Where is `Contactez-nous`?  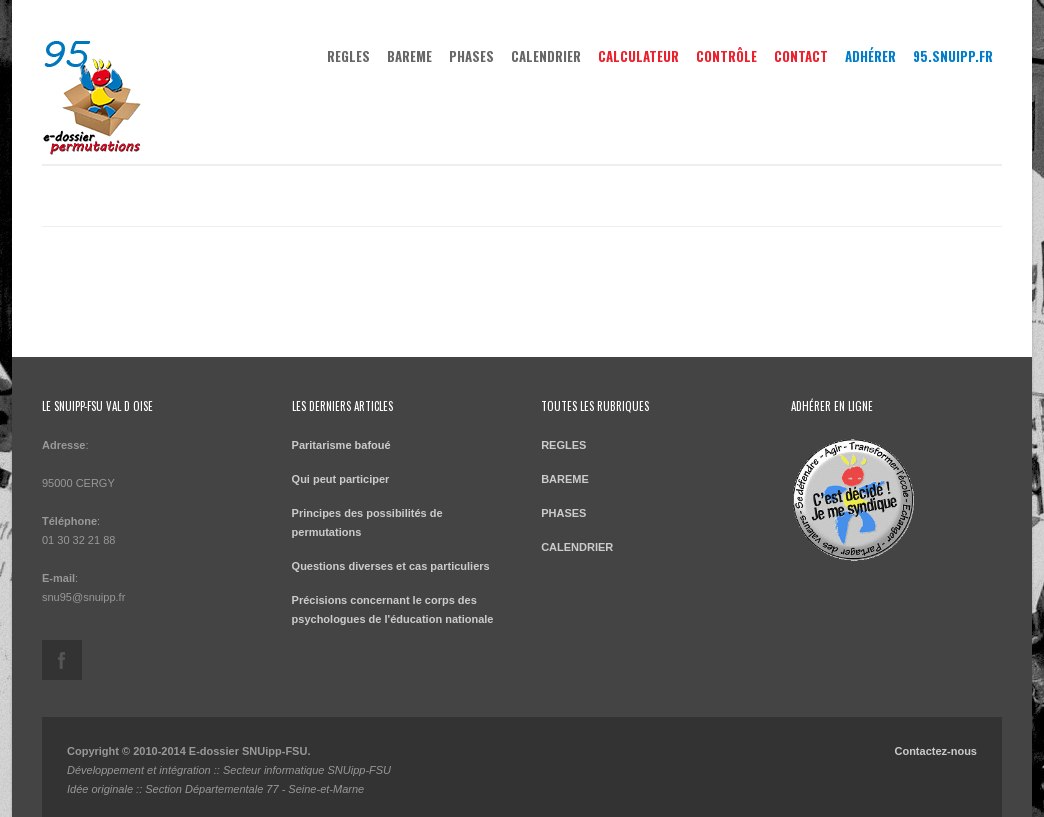 Contactez-nous is located at coordinates (935, 751).